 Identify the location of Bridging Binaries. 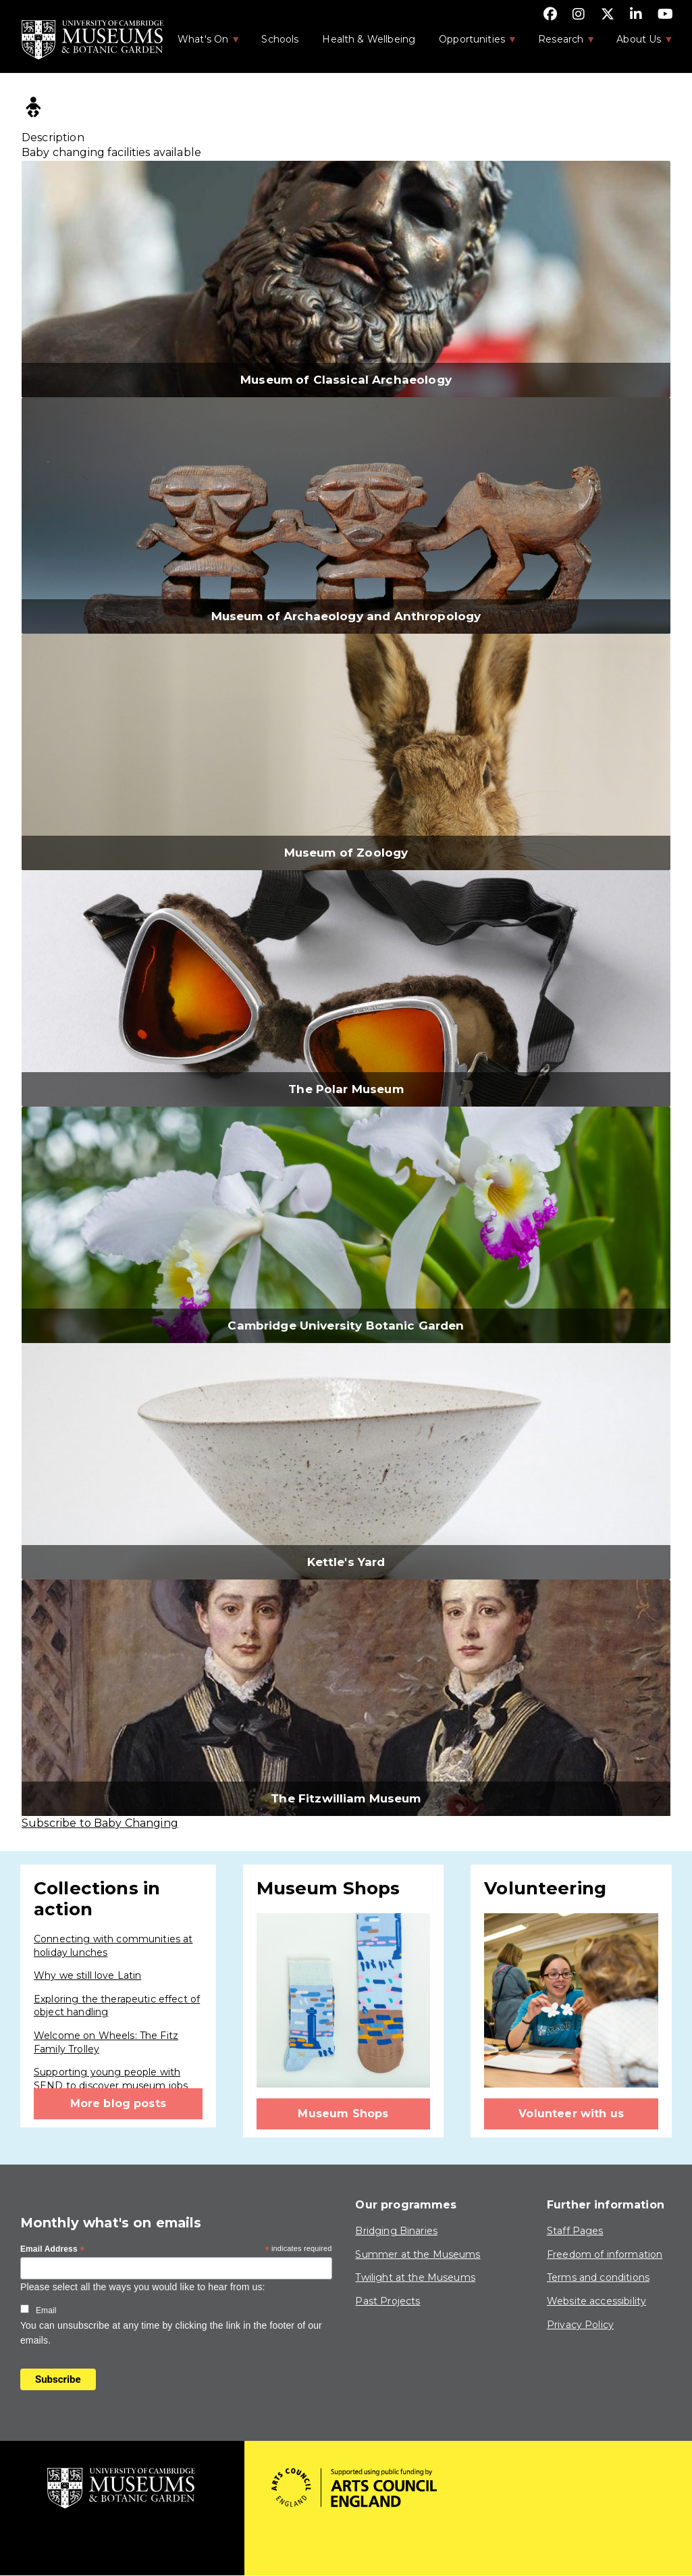
(396, 2231).